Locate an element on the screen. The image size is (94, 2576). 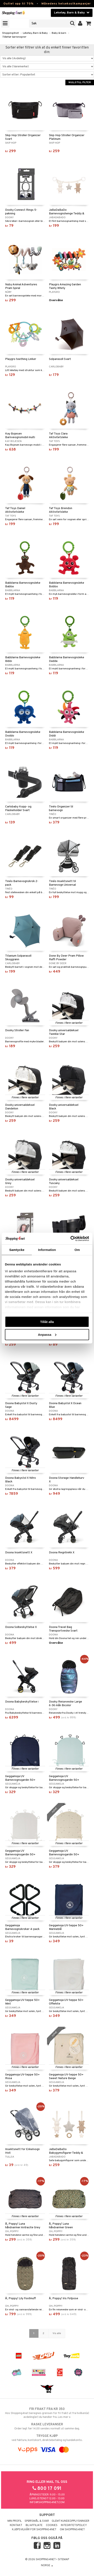
Hos Shopping4net beregnes grensen for fri frakt ut fra hvilken(e) avdeling(er) du handler fra. Les mer » is located at coordinates (47, 2413).